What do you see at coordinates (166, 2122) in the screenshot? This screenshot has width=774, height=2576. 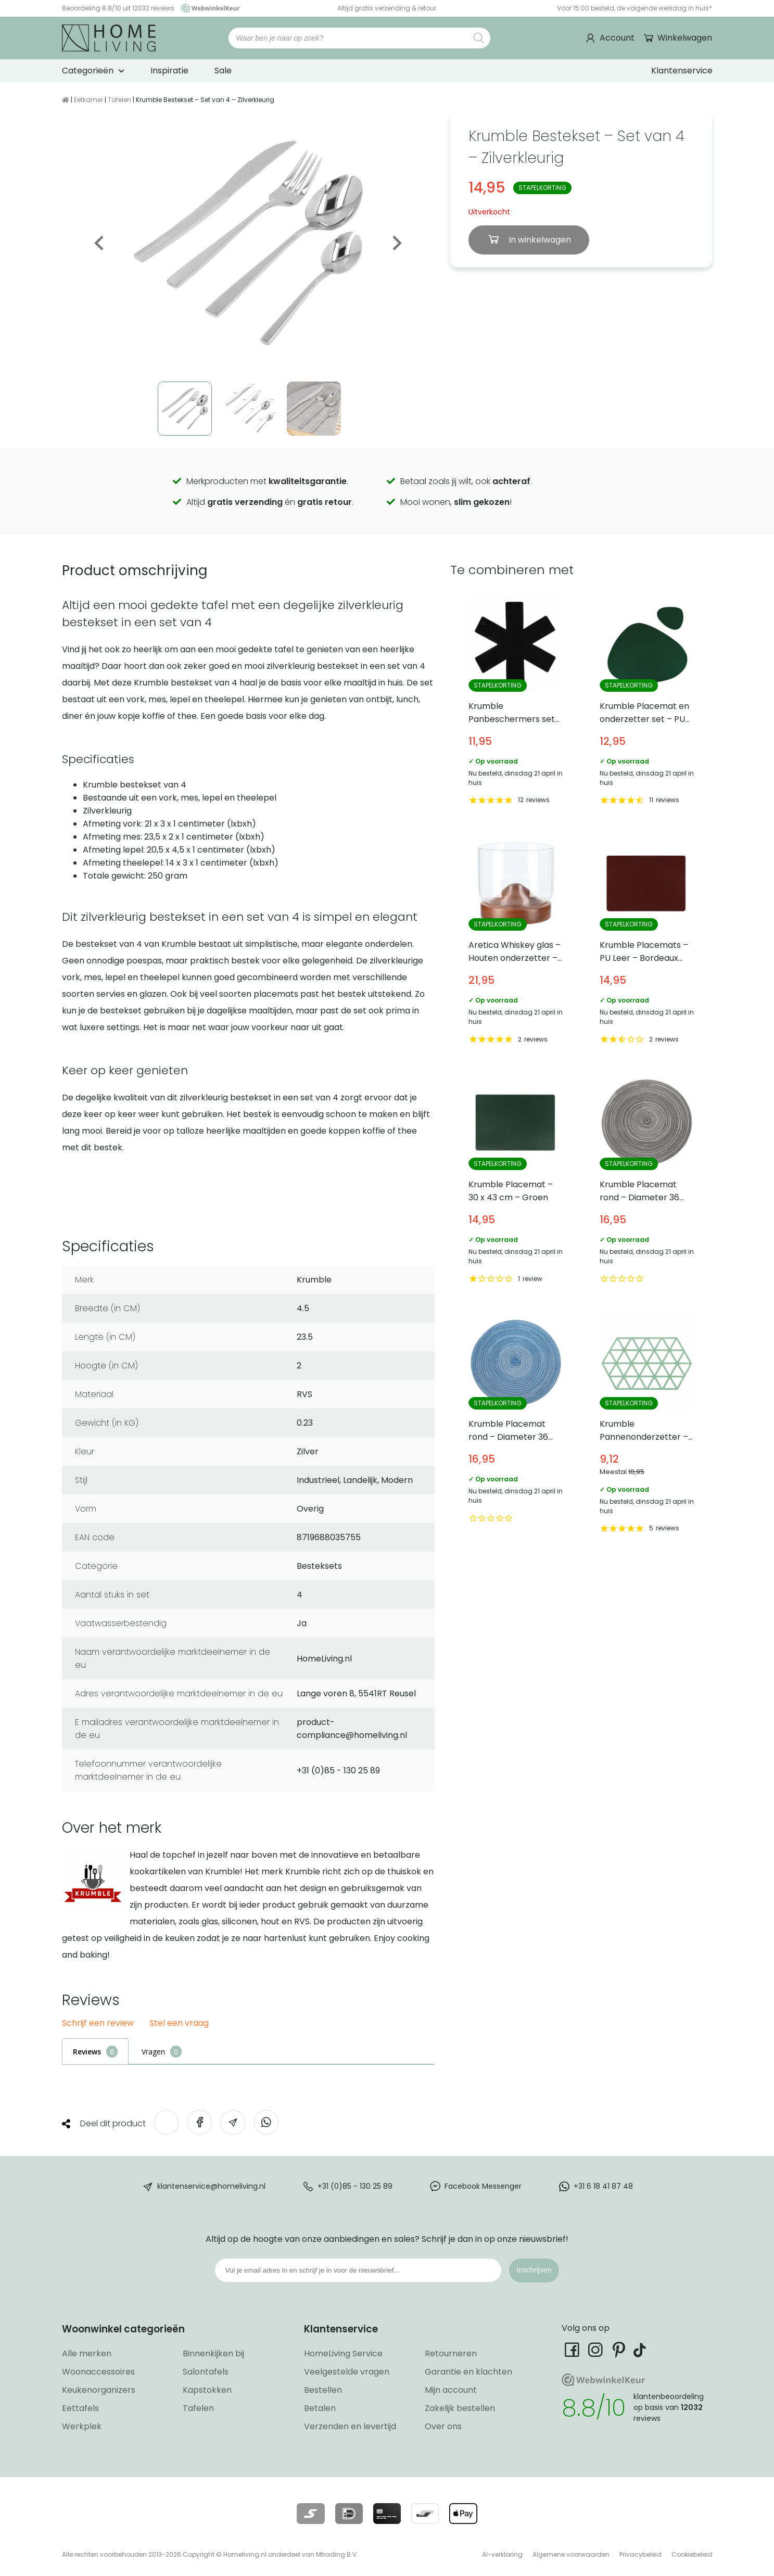 I see `[Deel op Twitter]` at bounding box center [166, 2122].